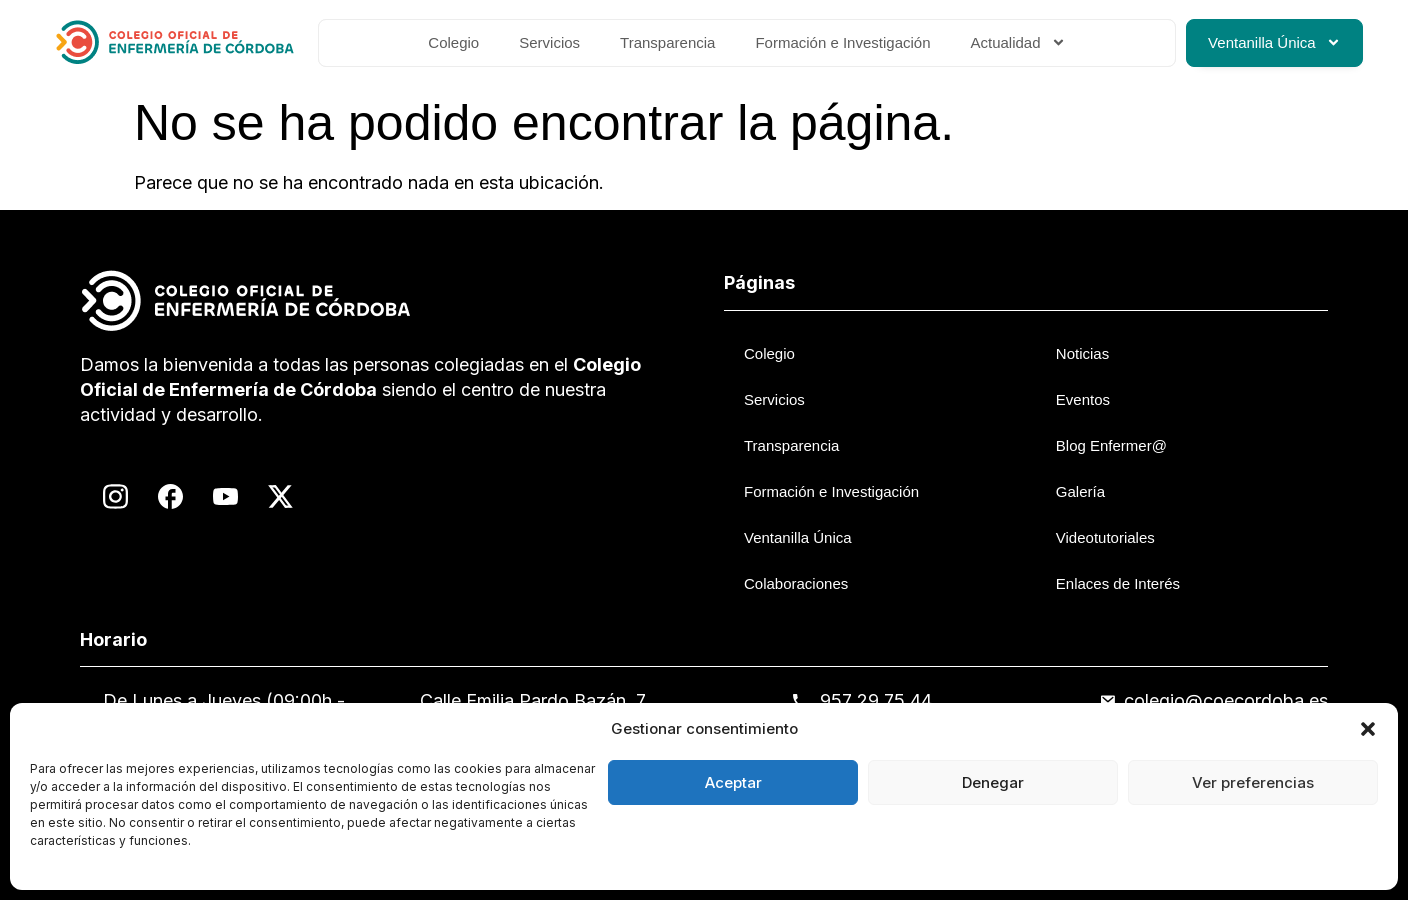  What do you see at coordinates (1253, 782) in the screenshot?
I see `Ver preferencias` at bounding box center [1253, 782].